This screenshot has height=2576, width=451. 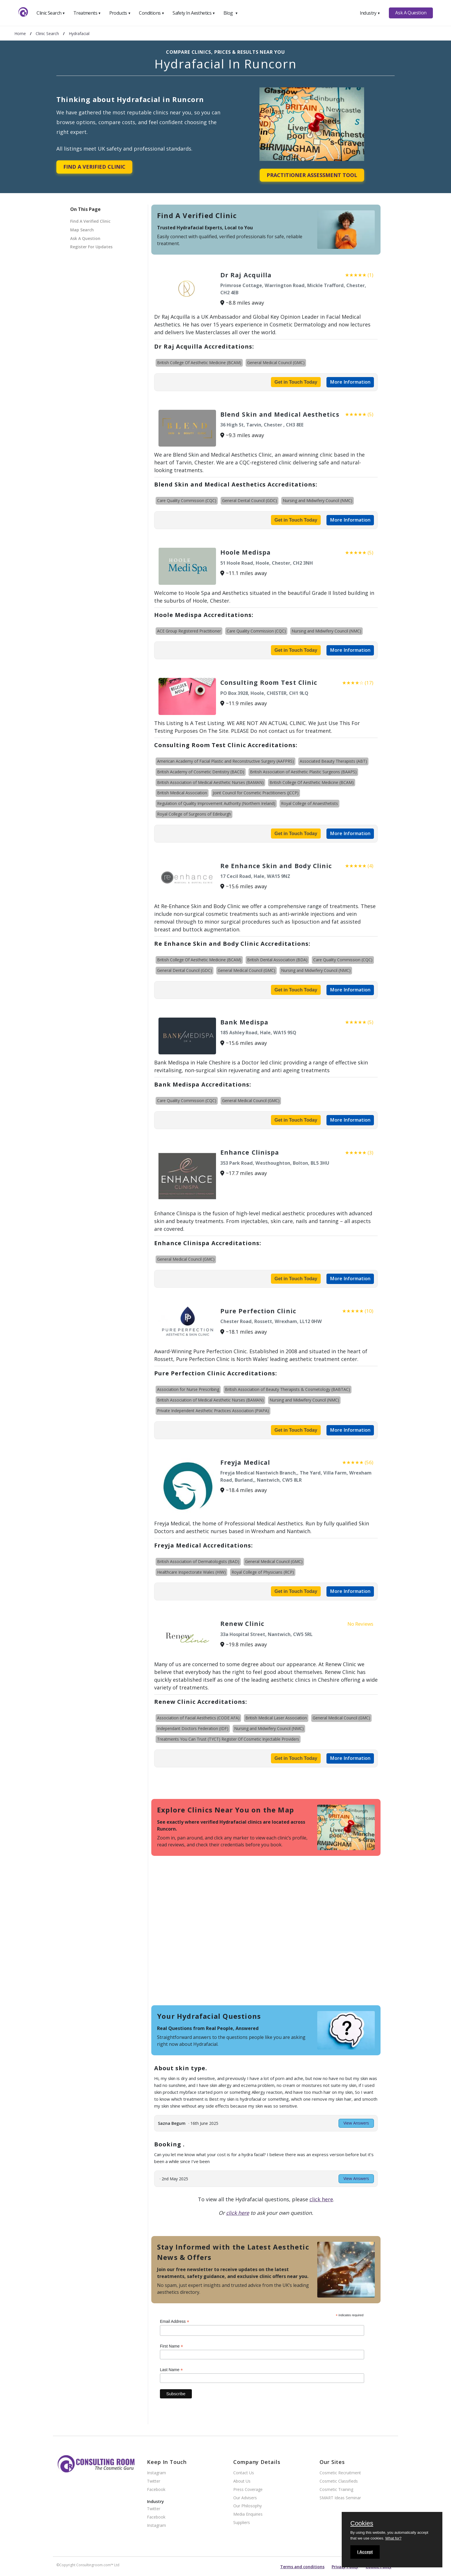 I want to click on Ask A Question, so click(x=410, y=12).